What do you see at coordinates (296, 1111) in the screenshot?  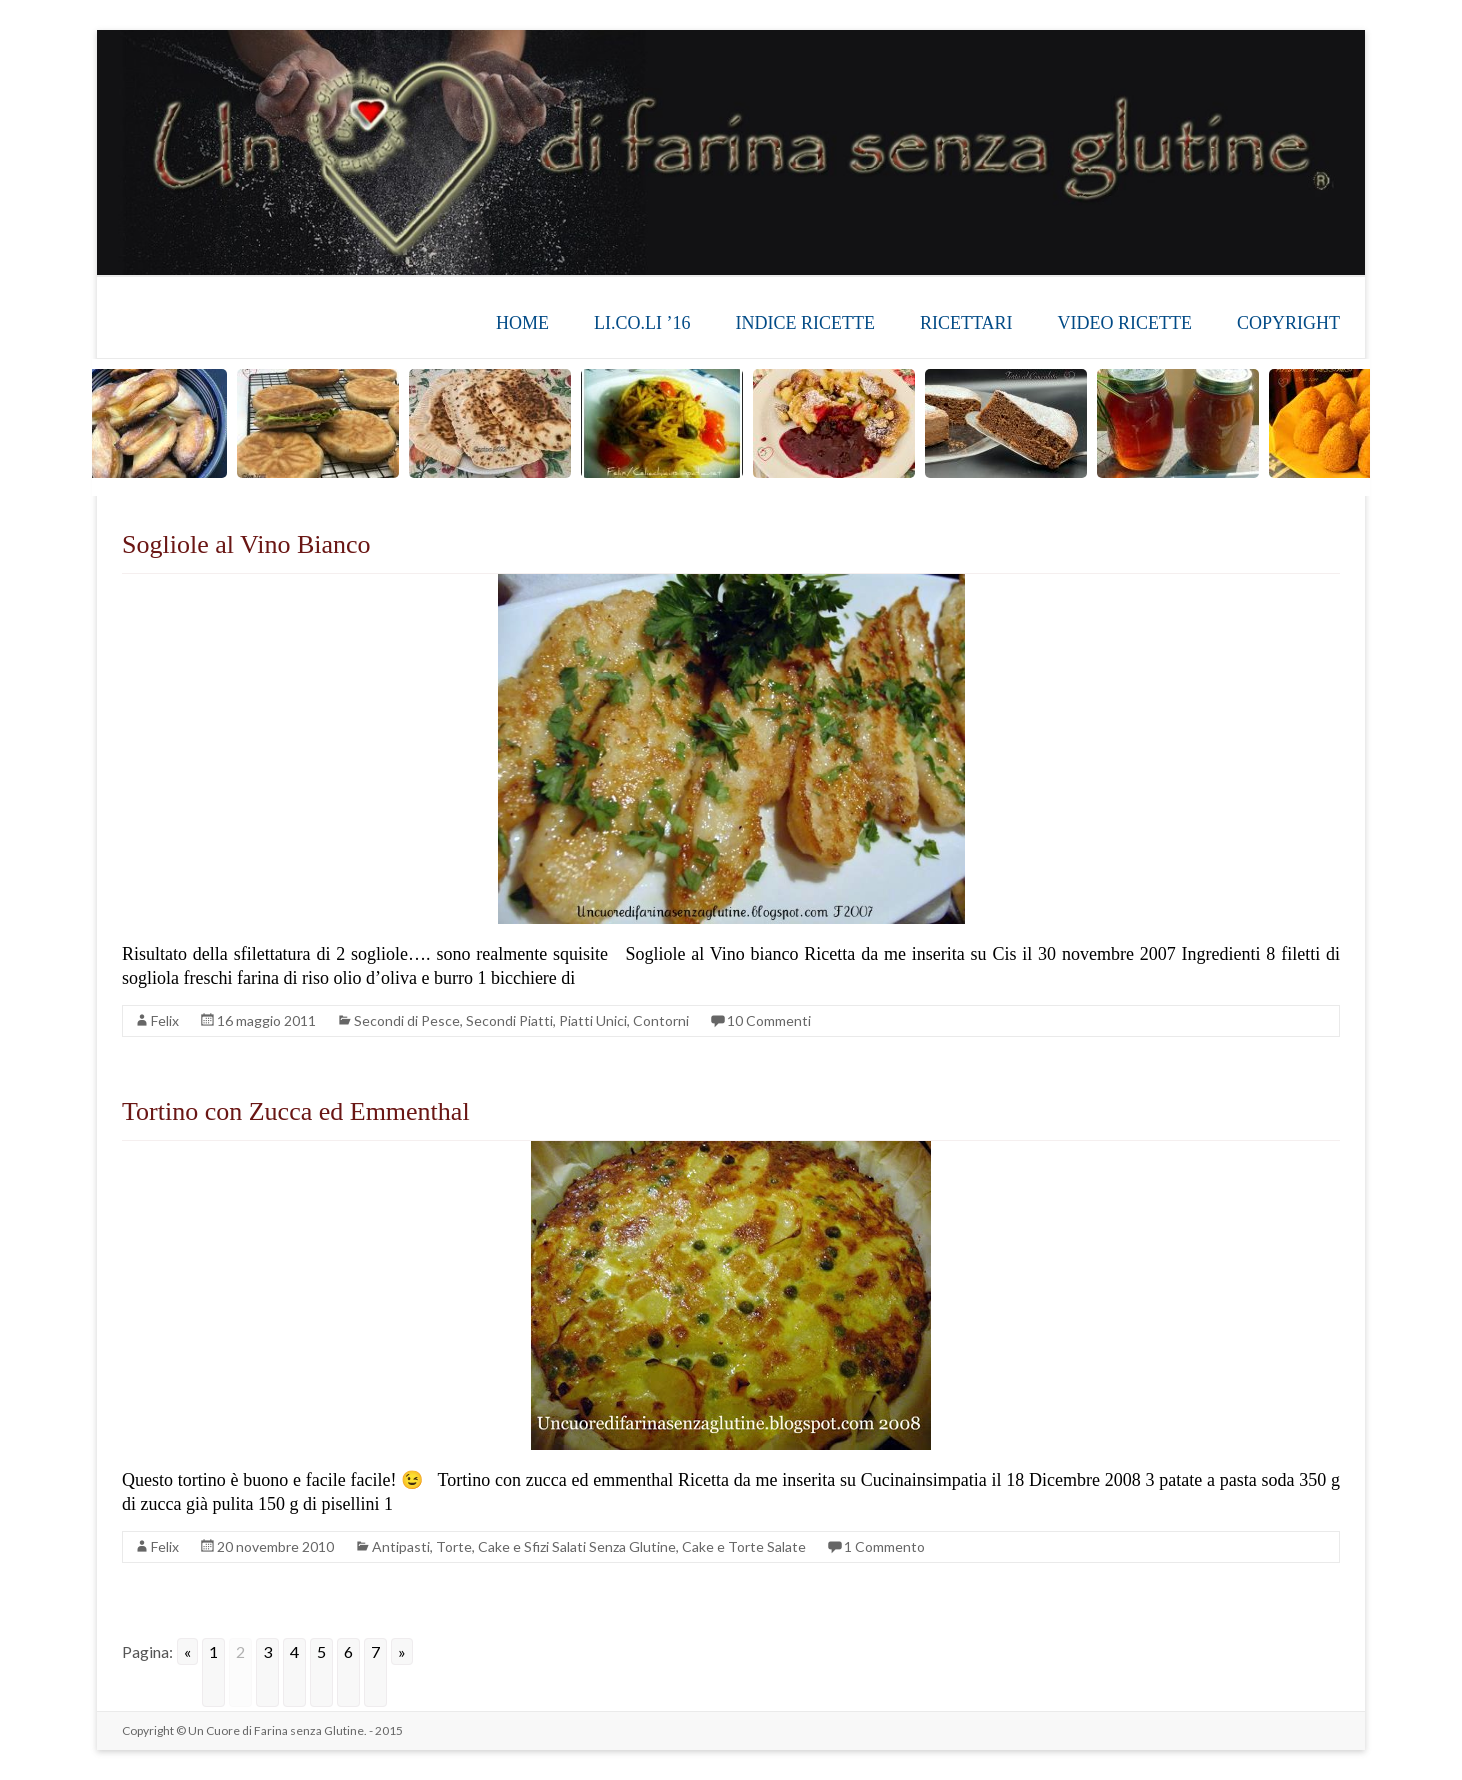 I see `Tortino con Zucca ed Emmenthal` at bounding box center [296, 1111].